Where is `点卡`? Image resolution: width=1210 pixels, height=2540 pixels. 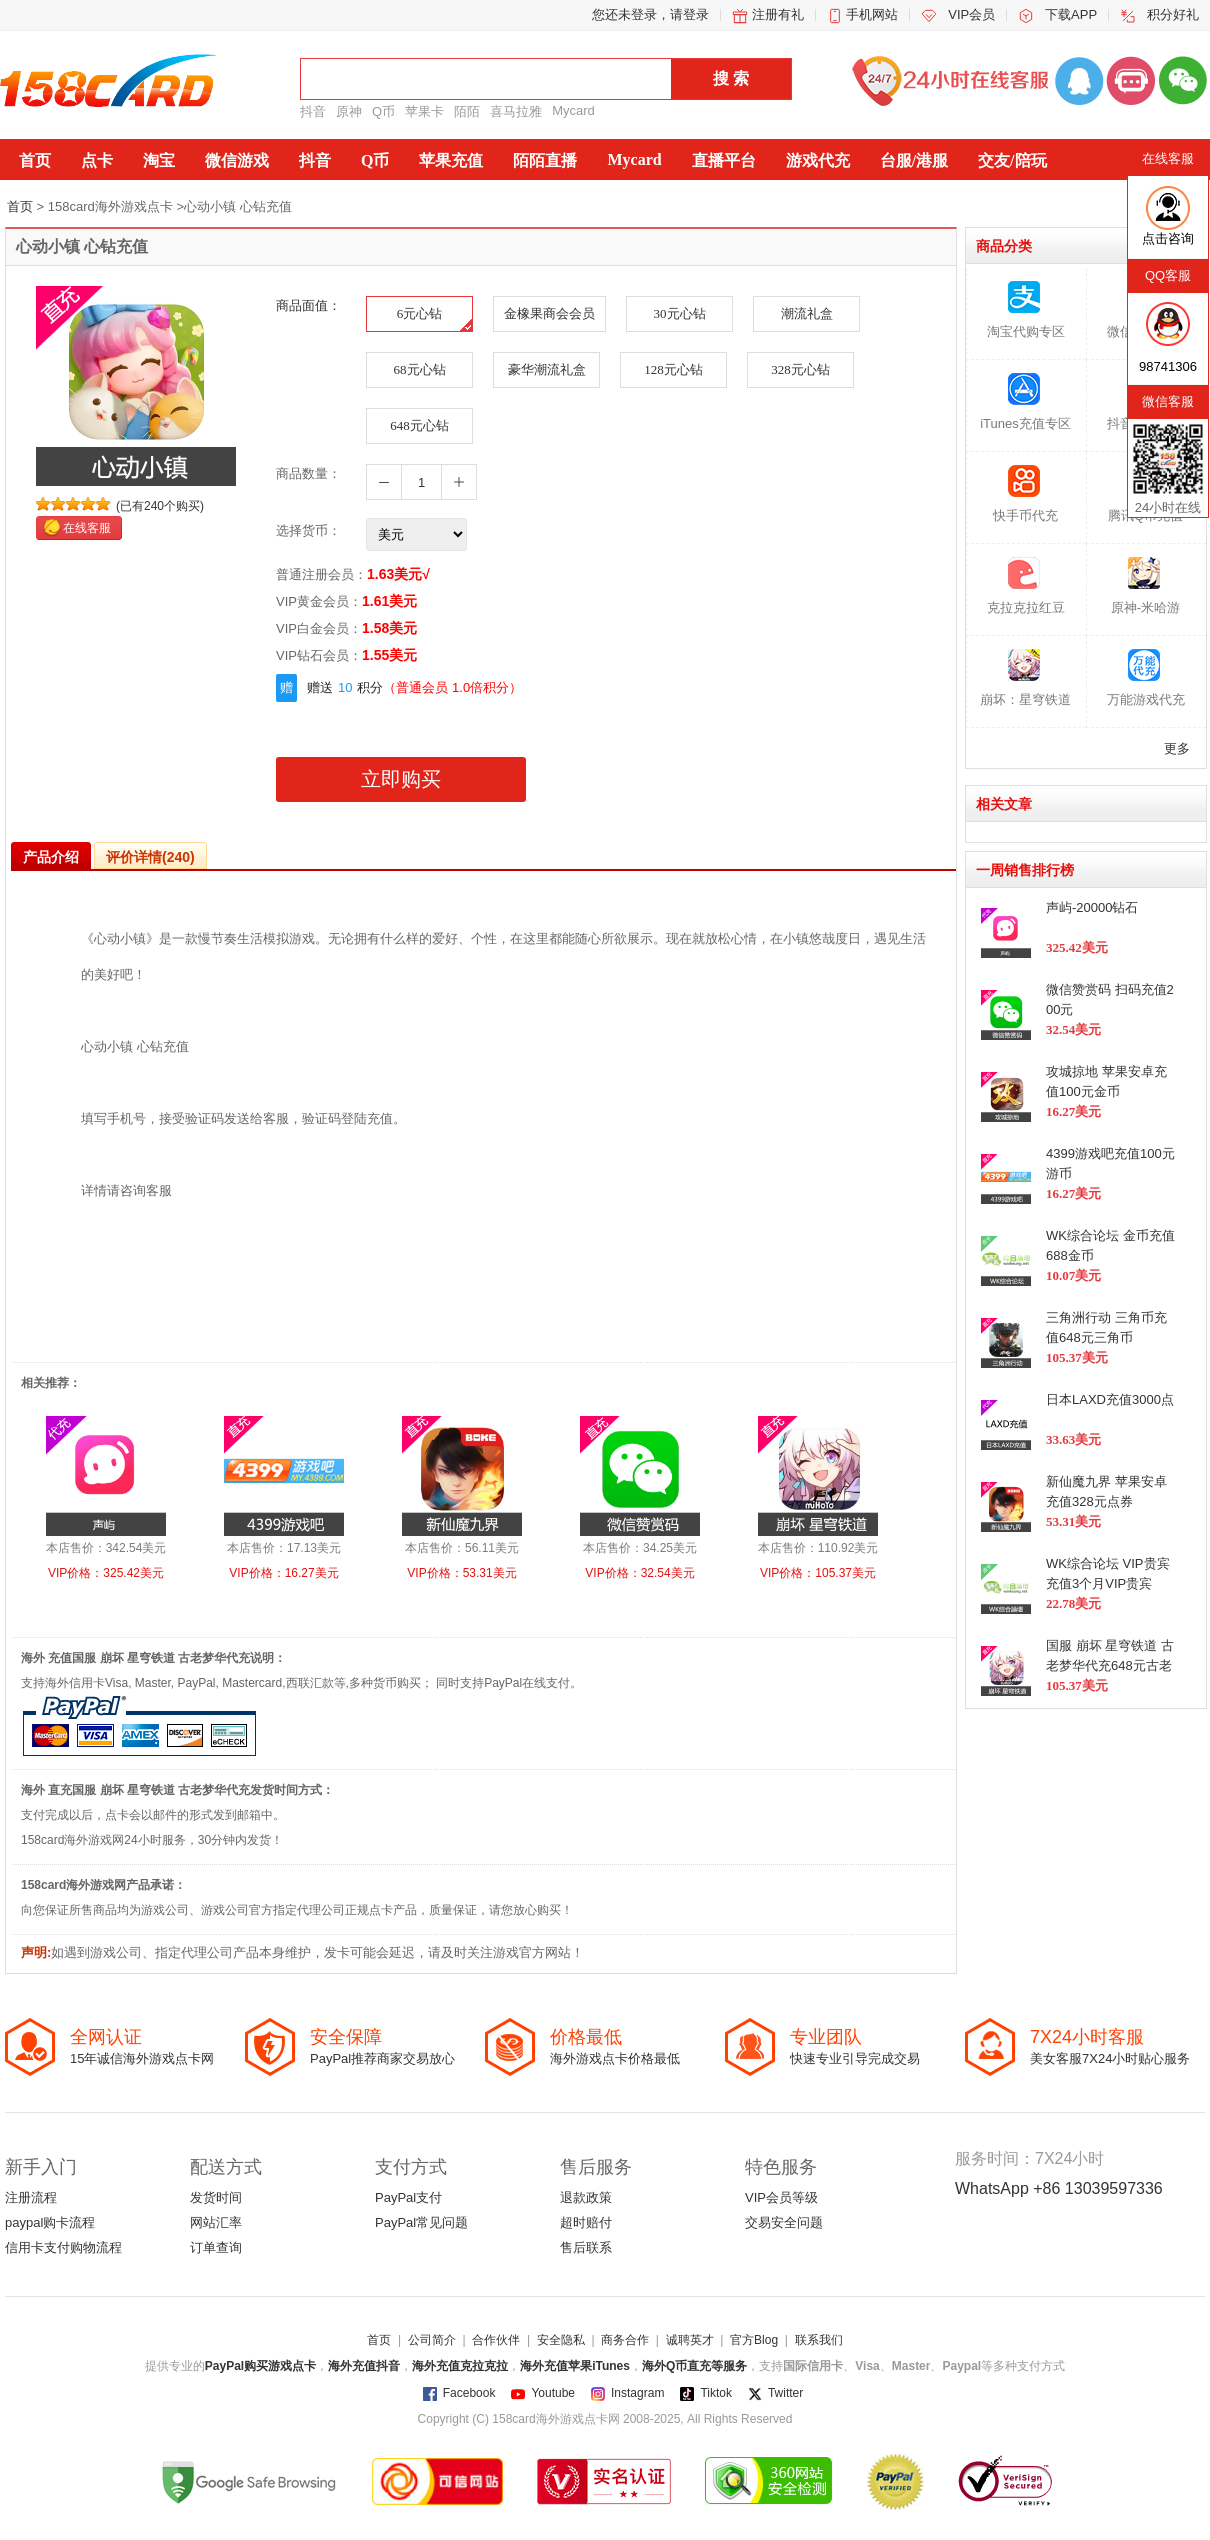 点卡 is located at coordinates (97, 160).